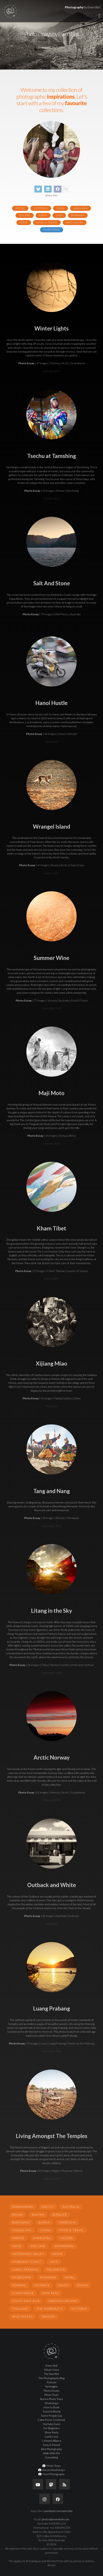  Describe the element at coordinates (51, 2373) in the screenshot. I see `The Shortlist` at that location.